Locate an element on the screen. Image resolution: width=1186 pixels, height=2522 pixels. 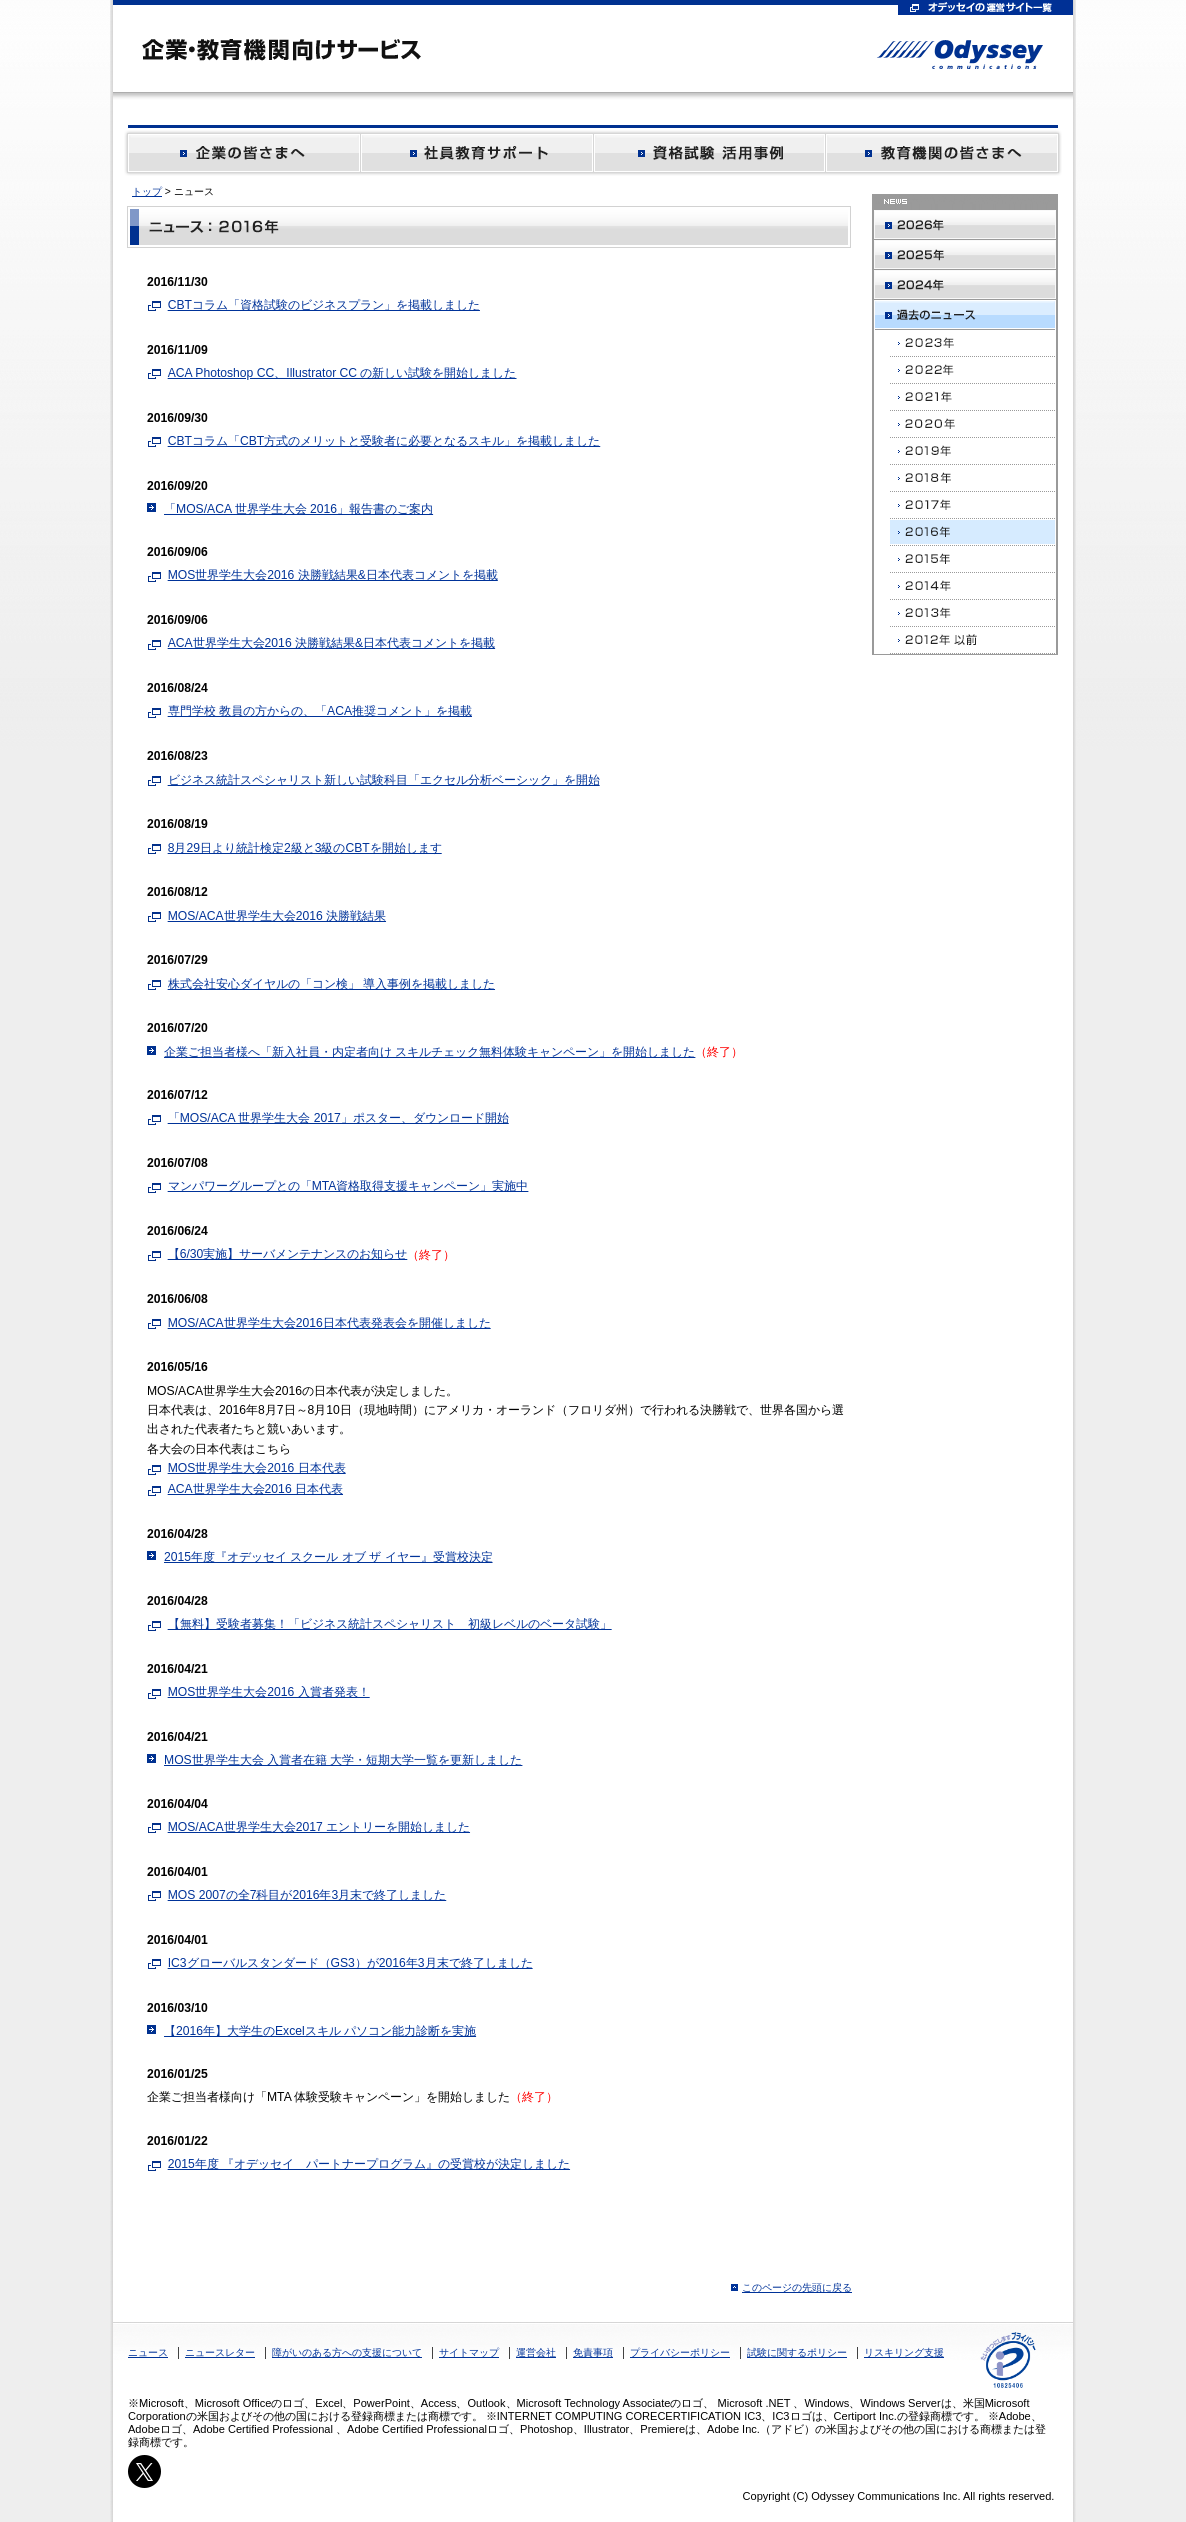
MOS世界学生大会 入賞者在籍 大学・短期大学一覧を更新しました is located at coordinates (343, 1760).